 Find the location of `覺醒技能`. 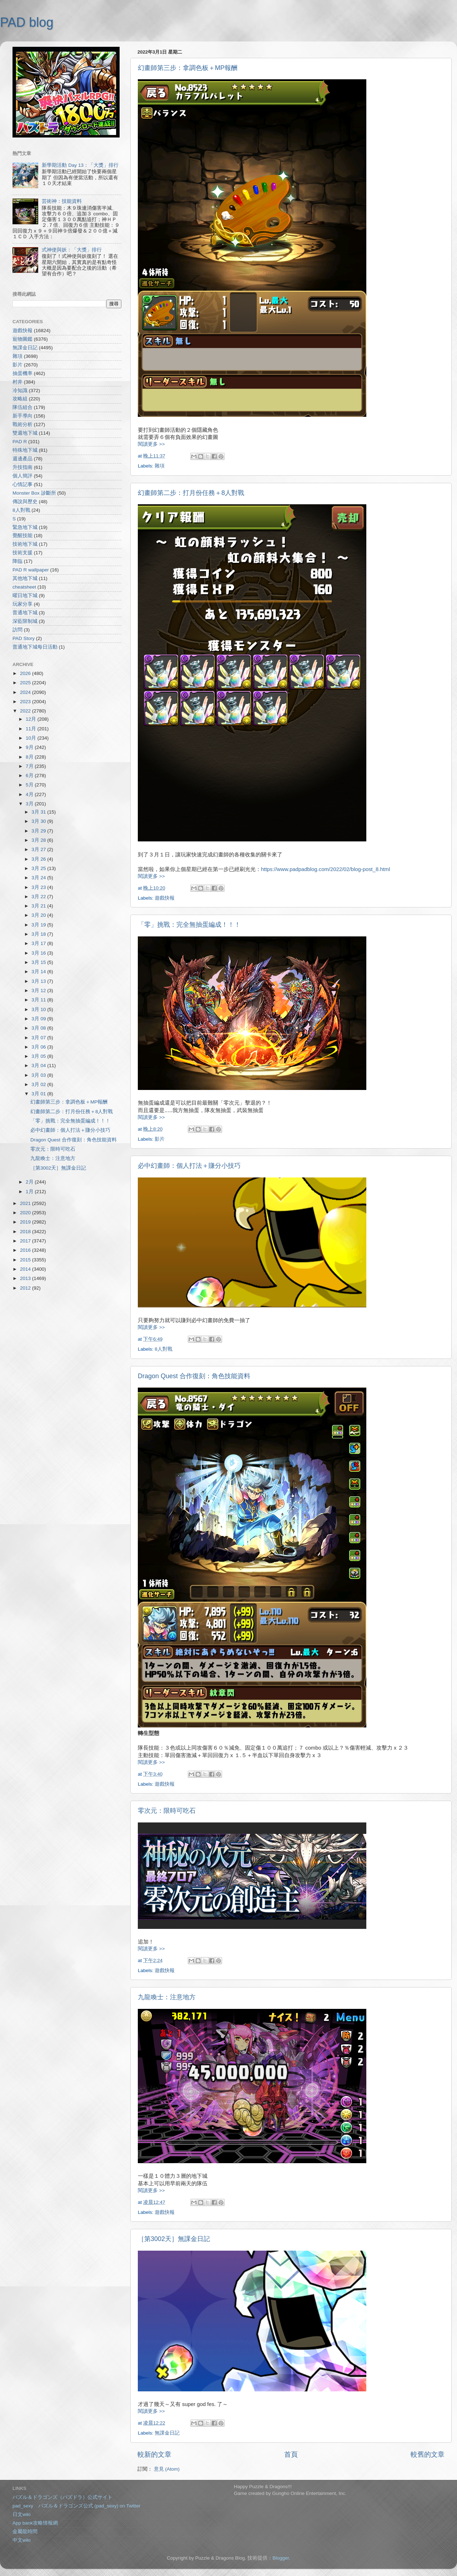

覺醒技能 is located at coordinates (22, 535).